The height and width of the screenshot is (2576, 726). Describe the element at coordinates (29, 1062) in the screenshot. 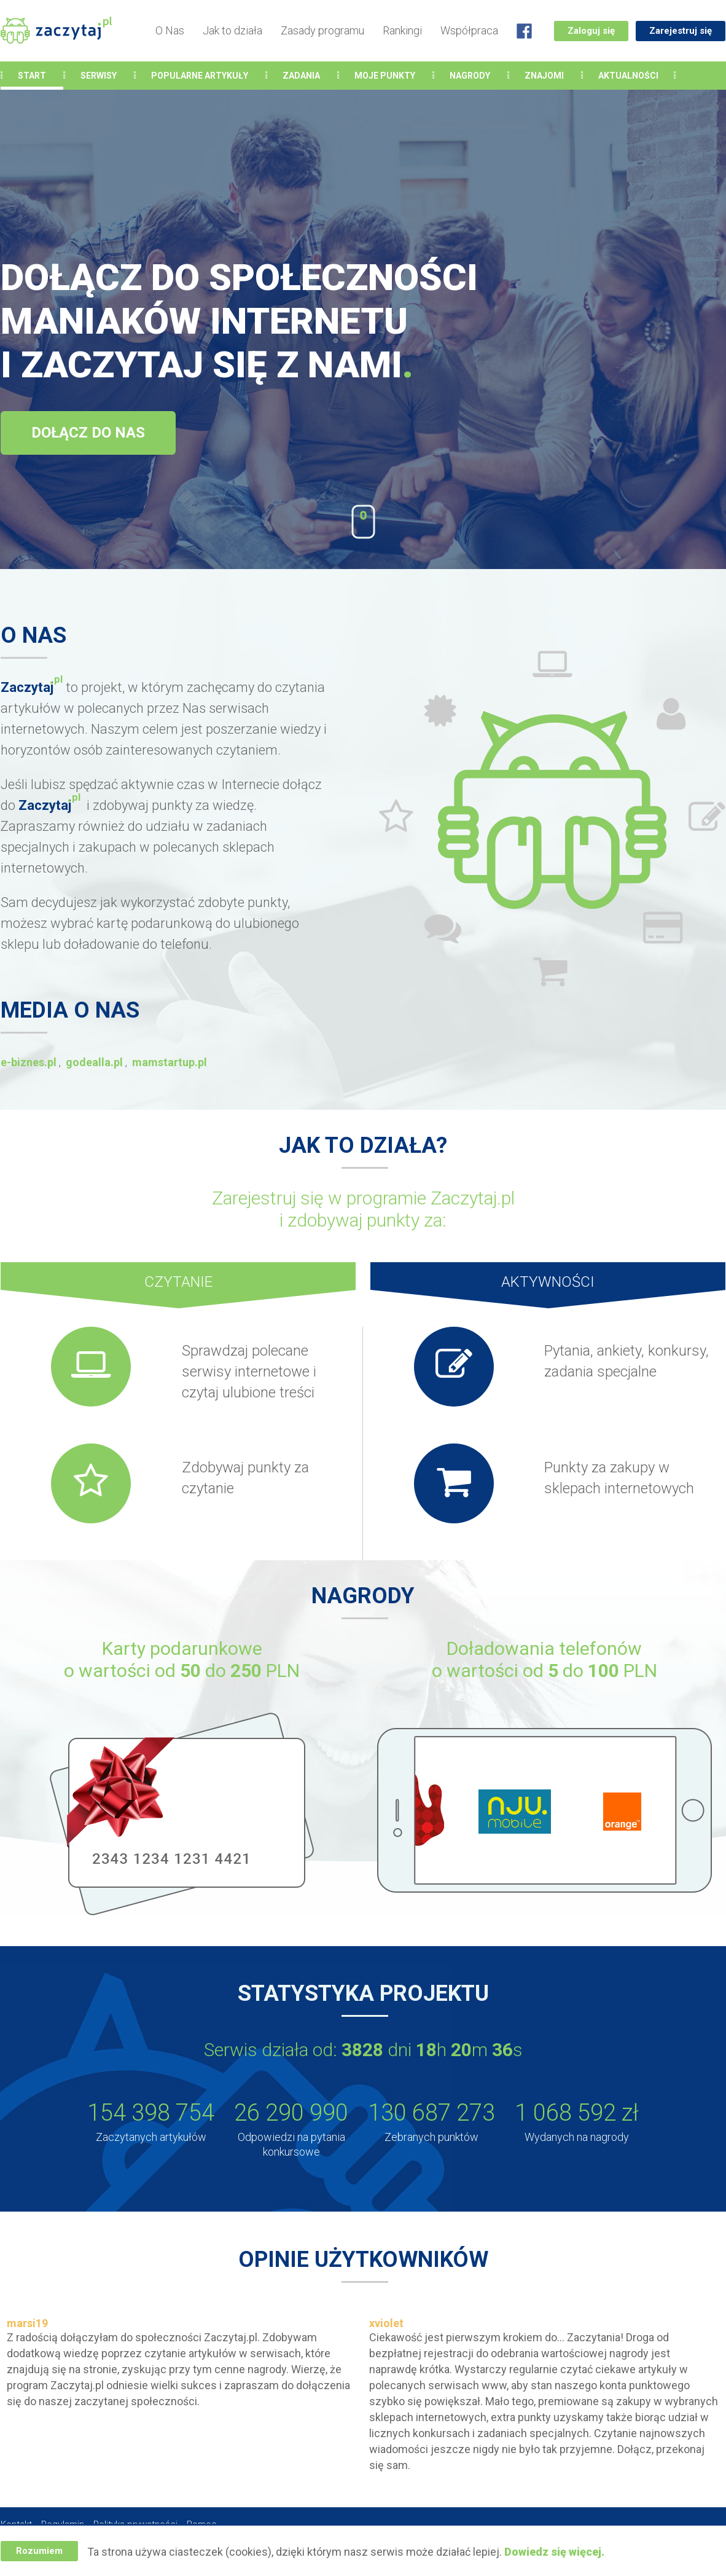

I see `e-biznes.pl` at that location.